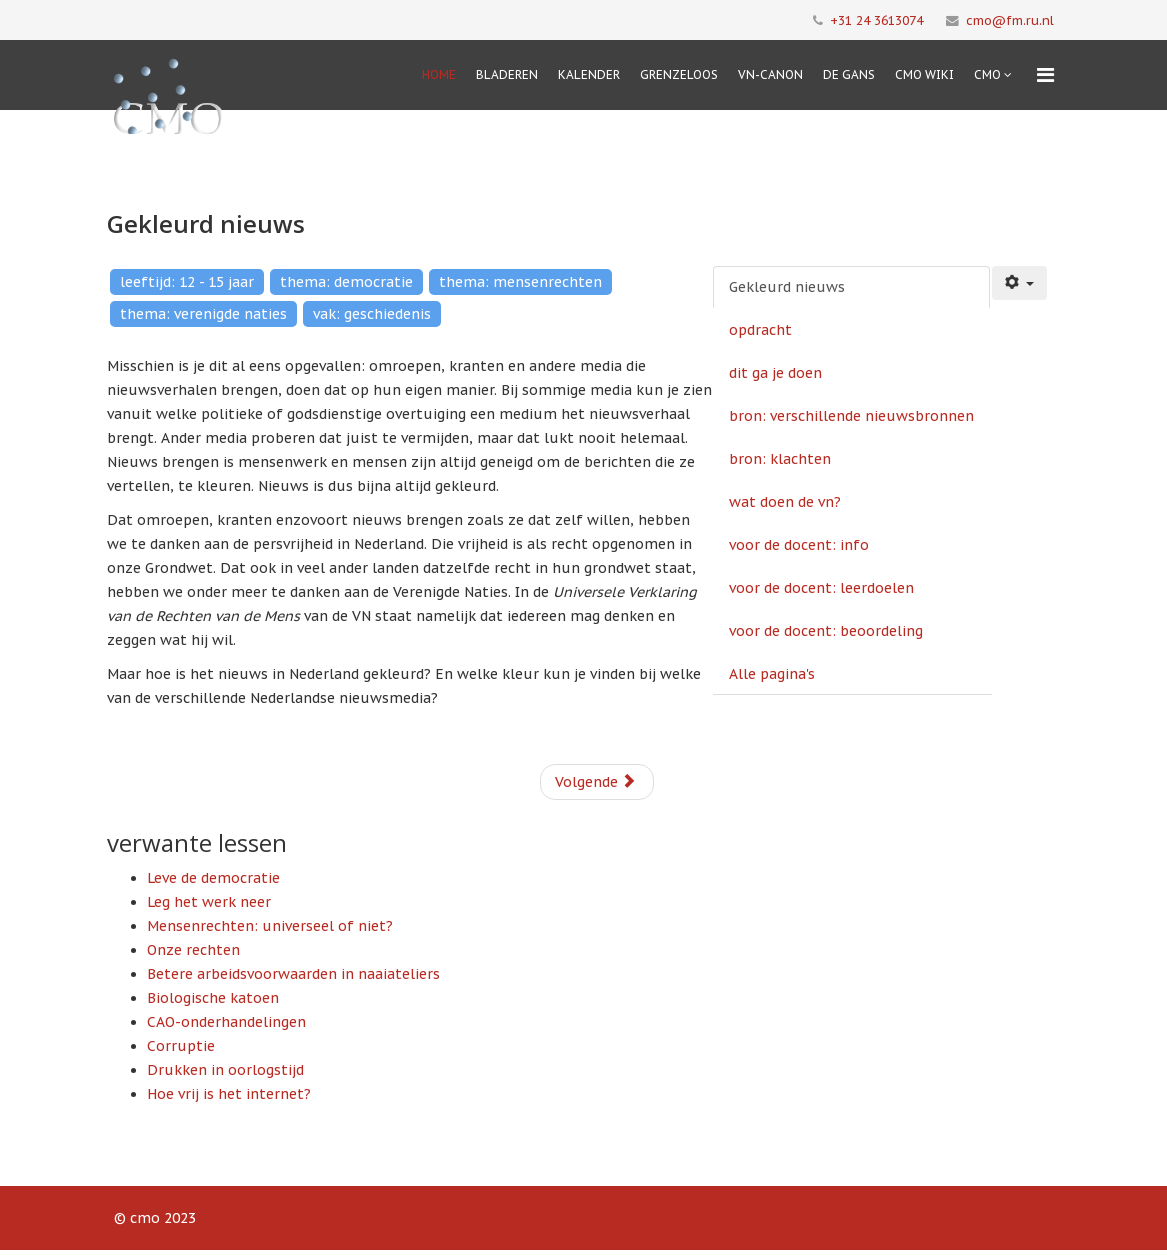 This screenshot has height=1260, width=1167. Describe the element at coordinates (821, 588) in the screenshot. I see `voor de docent: leerdoelen` at that location.